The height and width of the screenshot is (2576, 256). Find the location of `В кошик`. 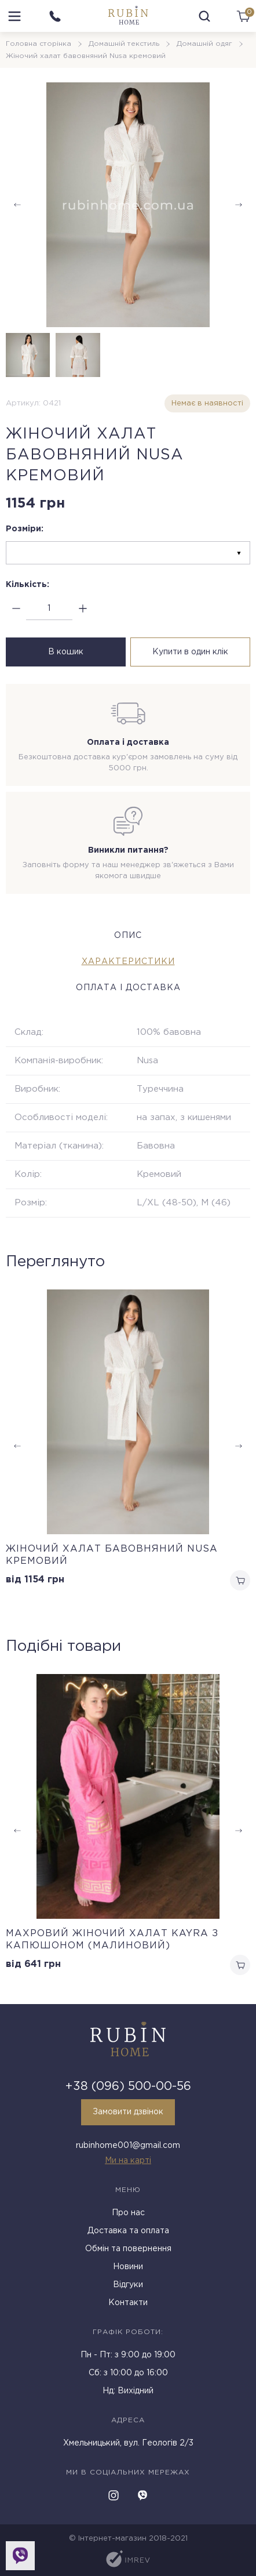

В кошик is located at coordinates (65, 651).